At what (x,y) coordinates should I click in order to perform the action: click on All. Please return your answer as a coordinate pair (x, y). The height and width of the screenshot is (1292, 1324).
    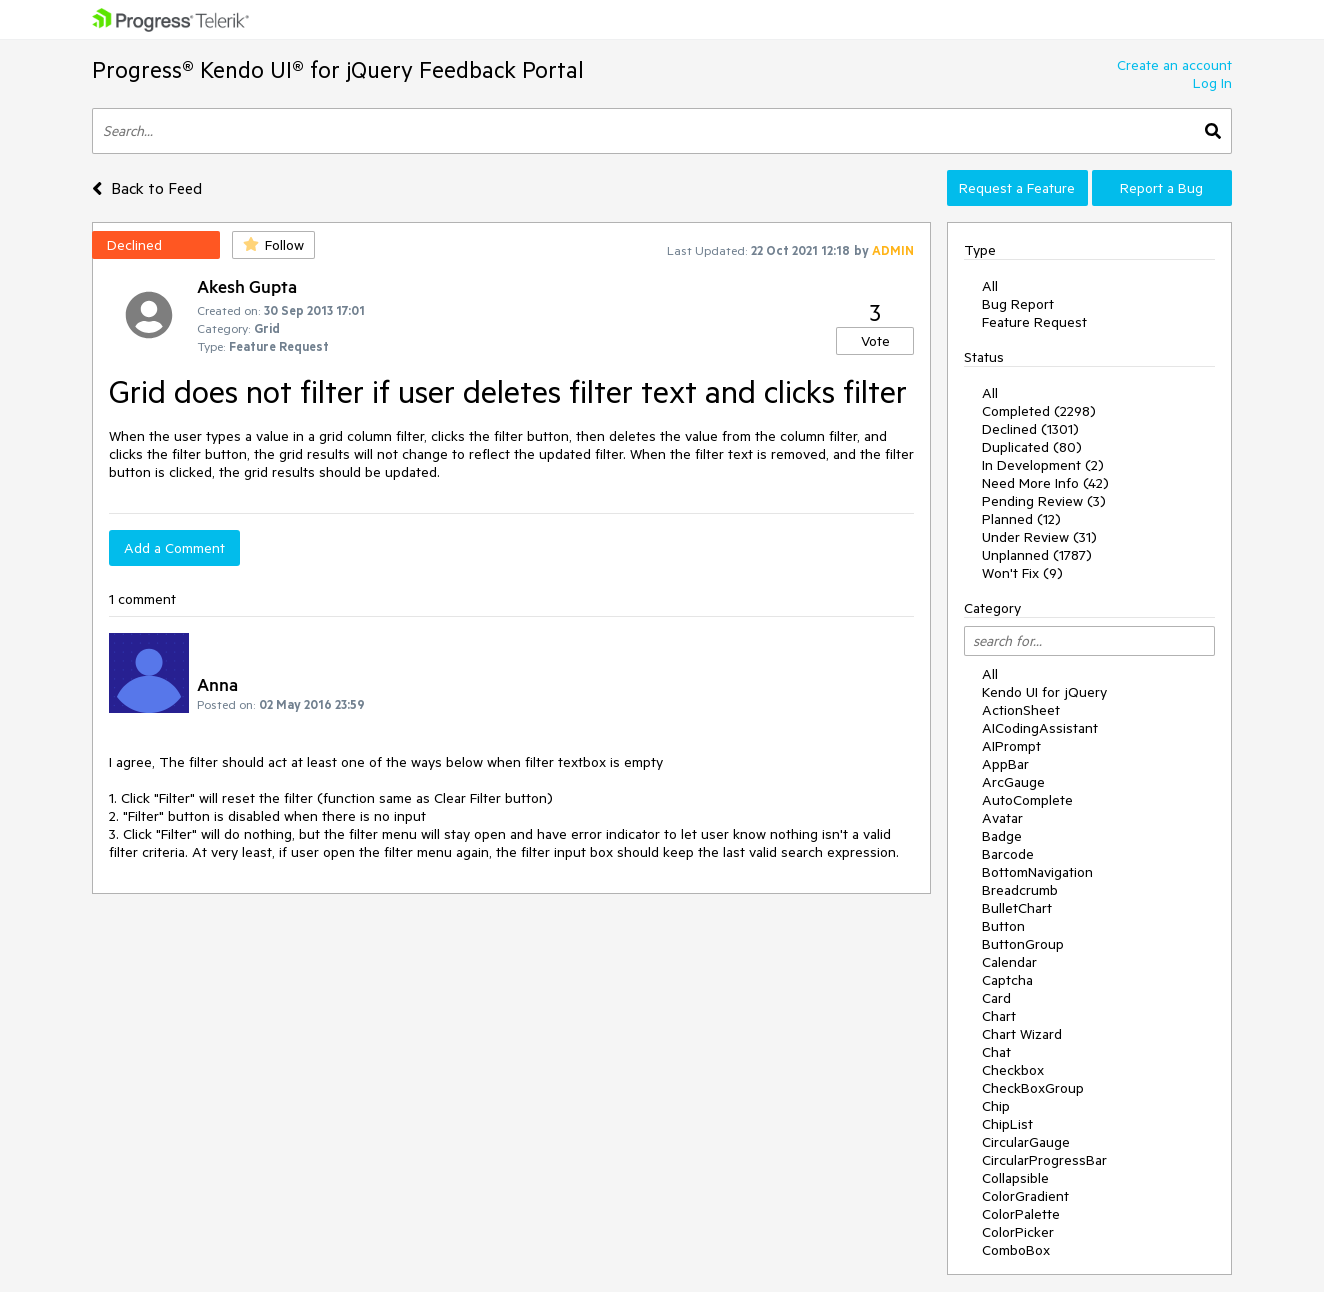
    Looking at the image, I should click on (990, 286).